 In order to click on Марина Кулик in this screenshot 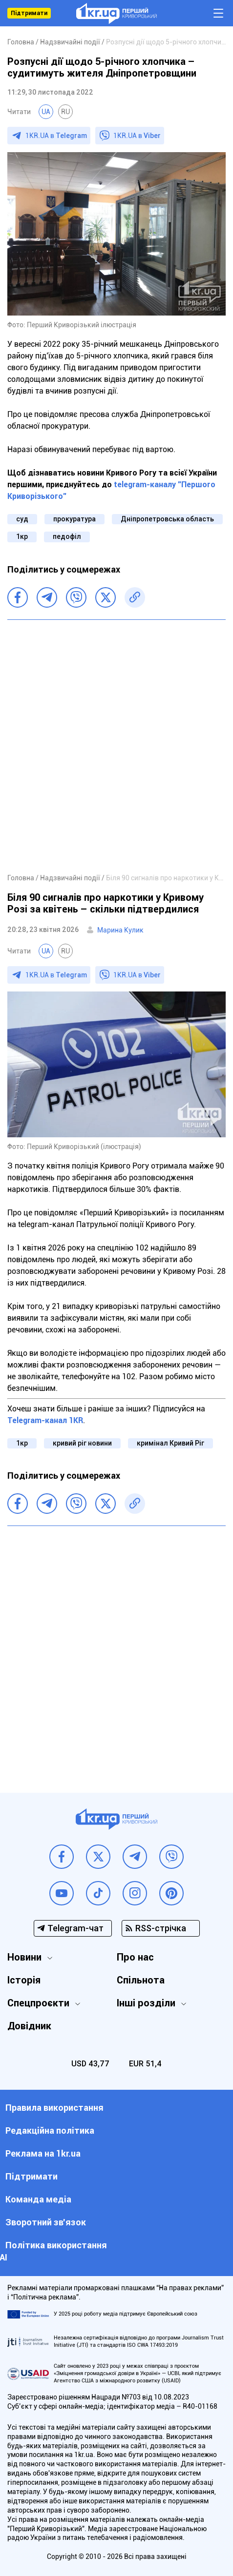, I will do `click(120, 930)`.